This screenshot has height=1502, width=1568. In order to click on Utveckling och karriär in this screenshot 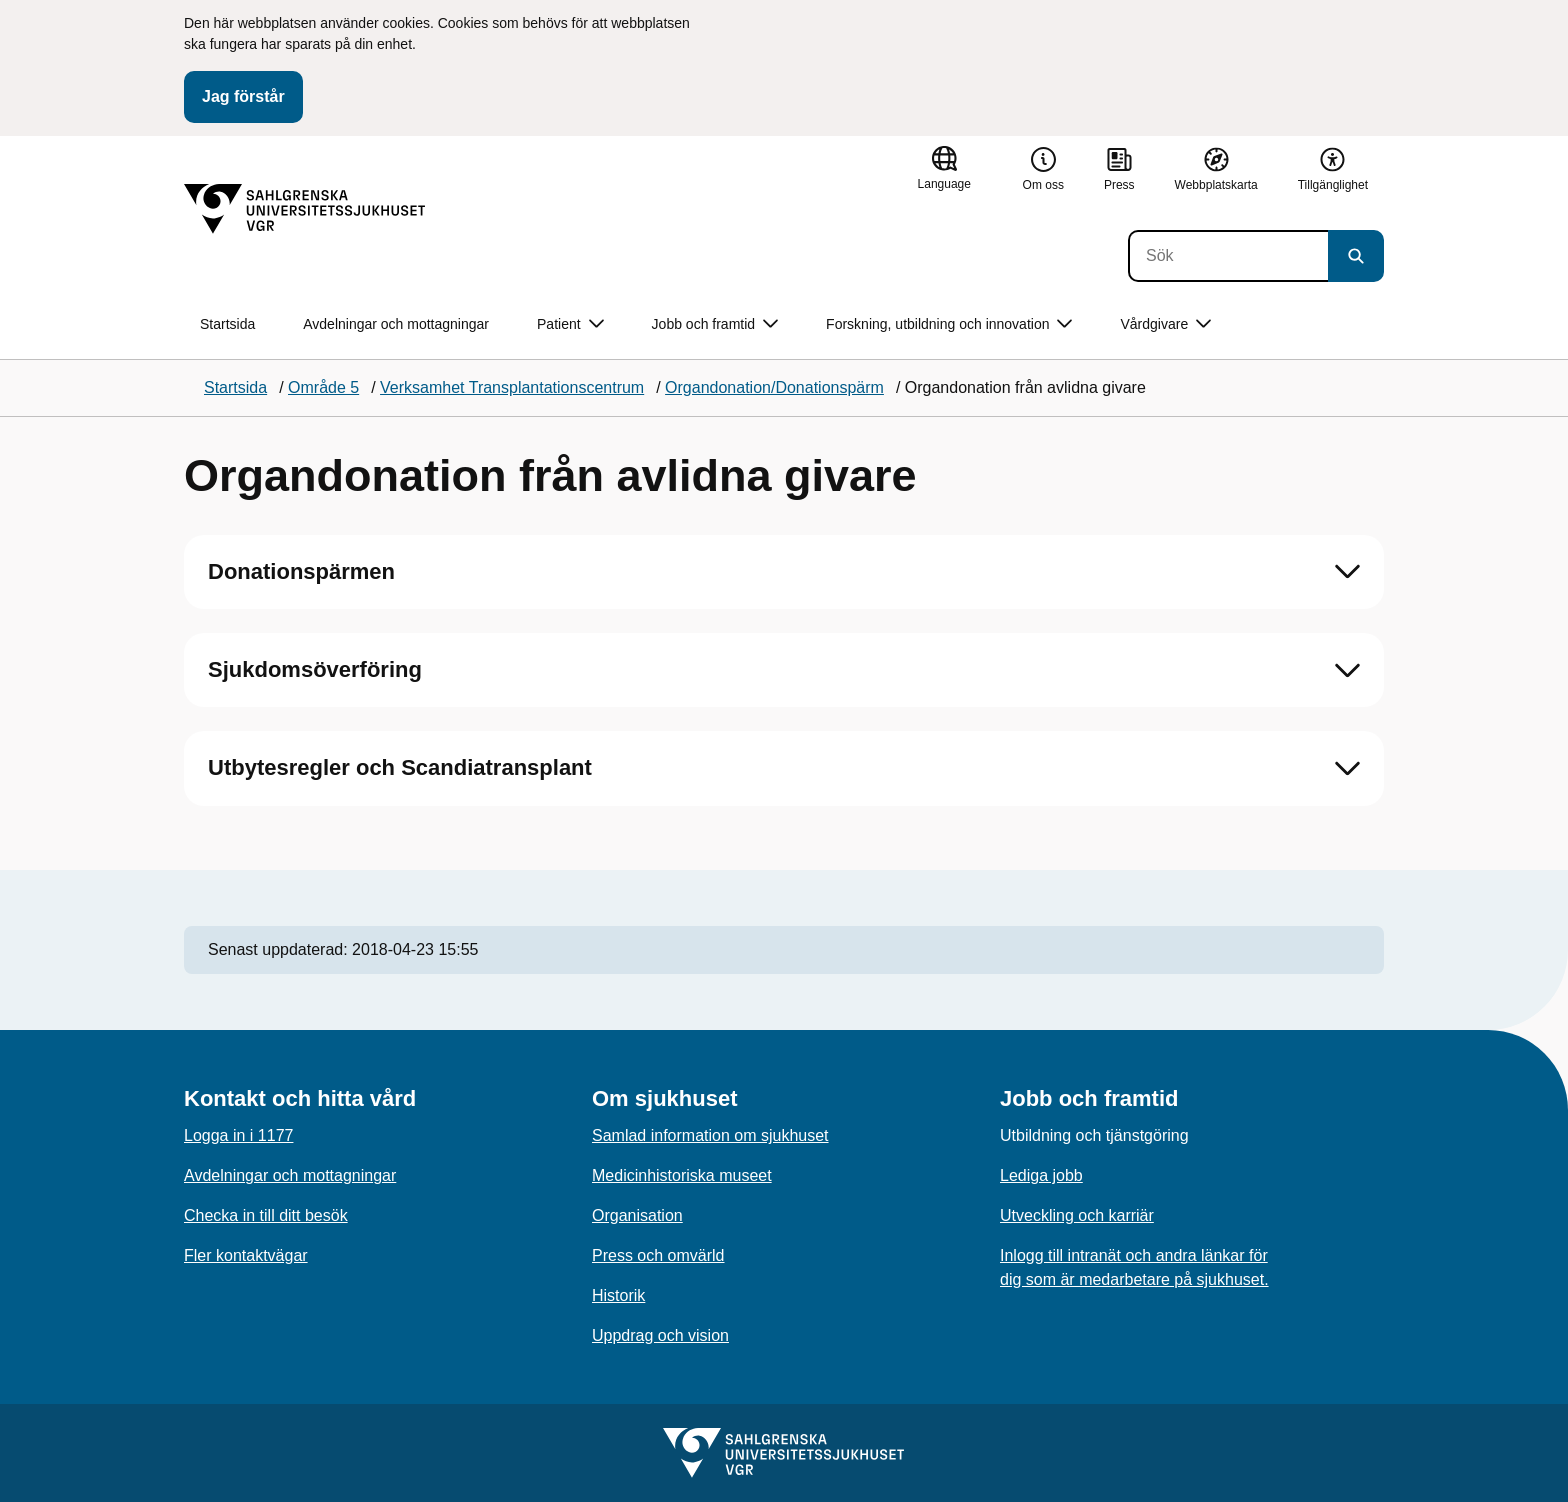, I will do `click(1077, 1215)`.